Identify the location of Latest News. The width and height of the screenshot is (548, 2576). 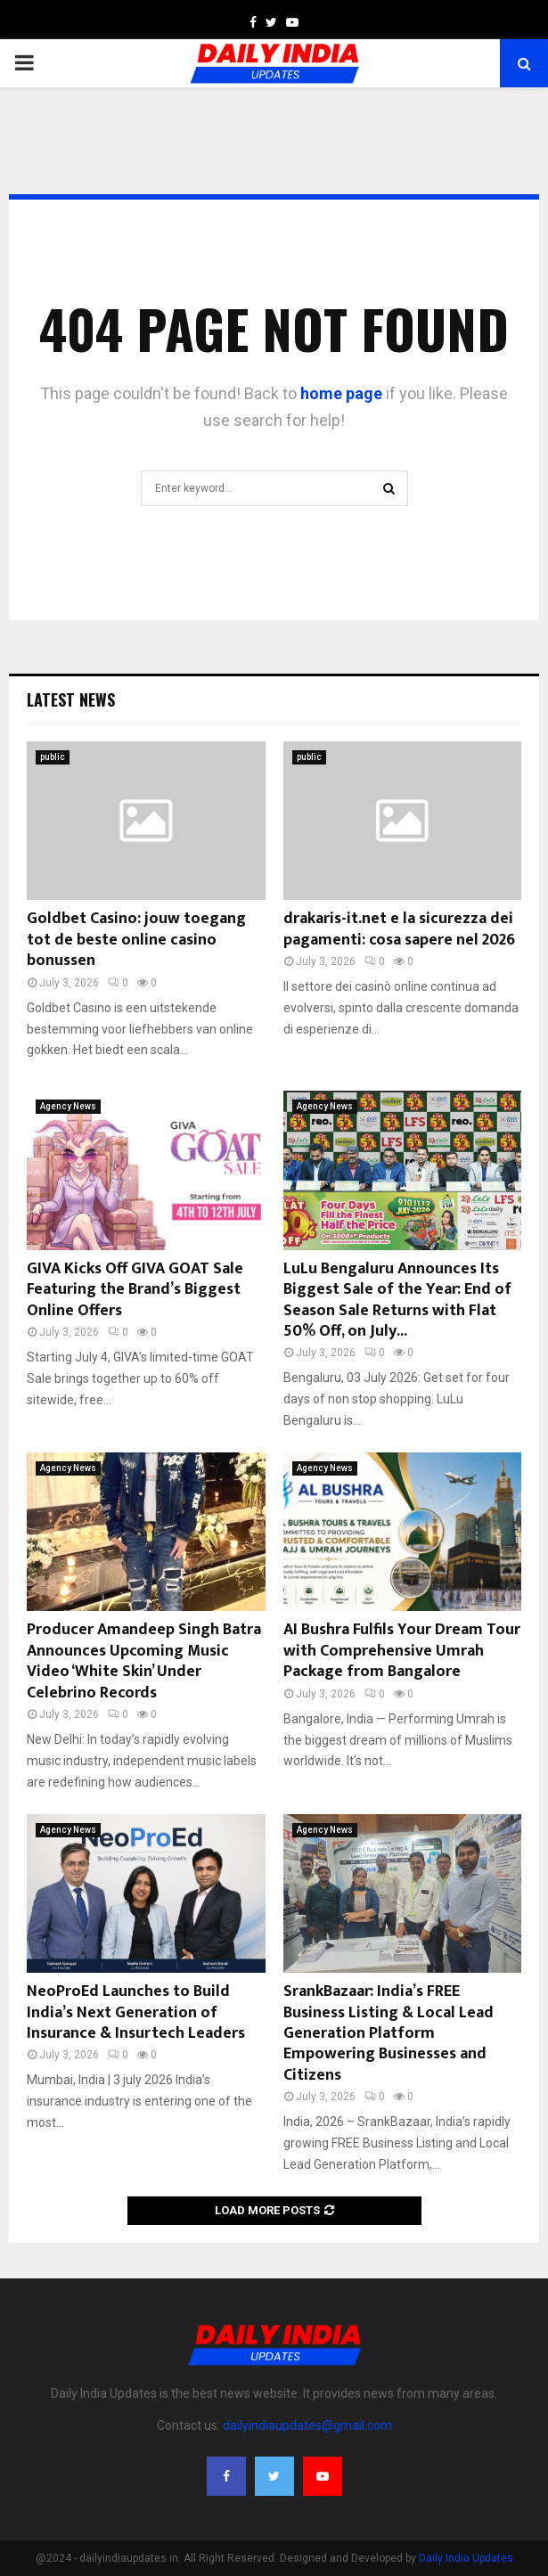
(71, 699).